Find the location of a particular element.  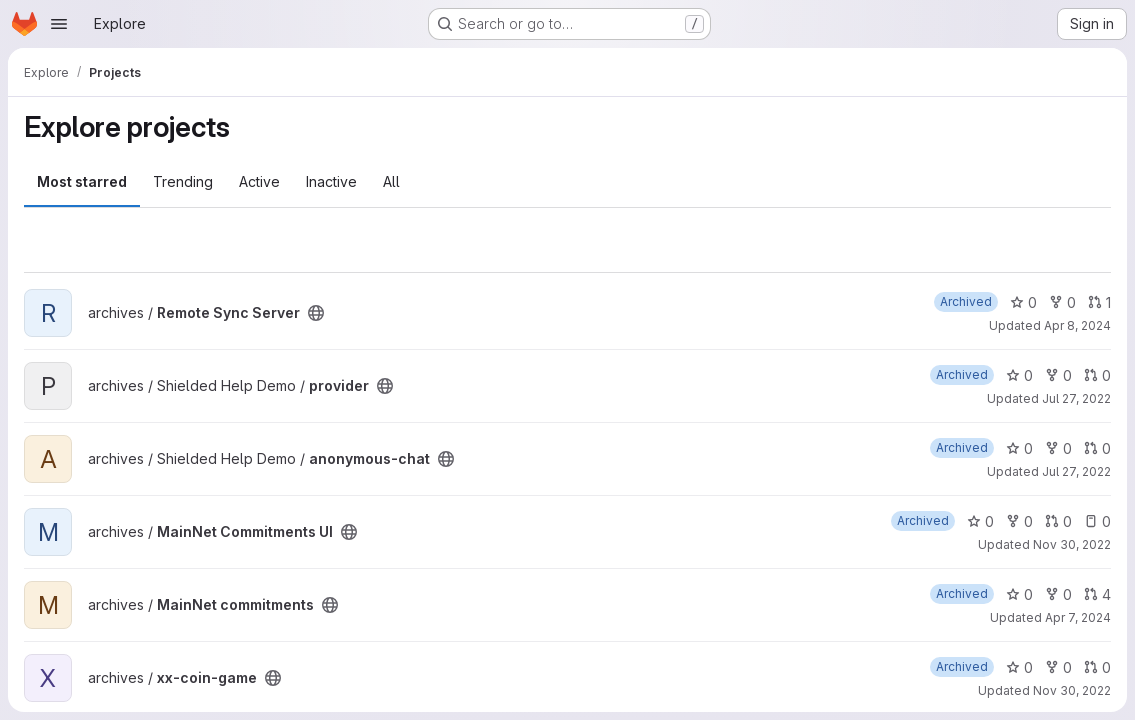

[Public - The project can be accessed without any authentication.] is located at coordinates (316, 313).